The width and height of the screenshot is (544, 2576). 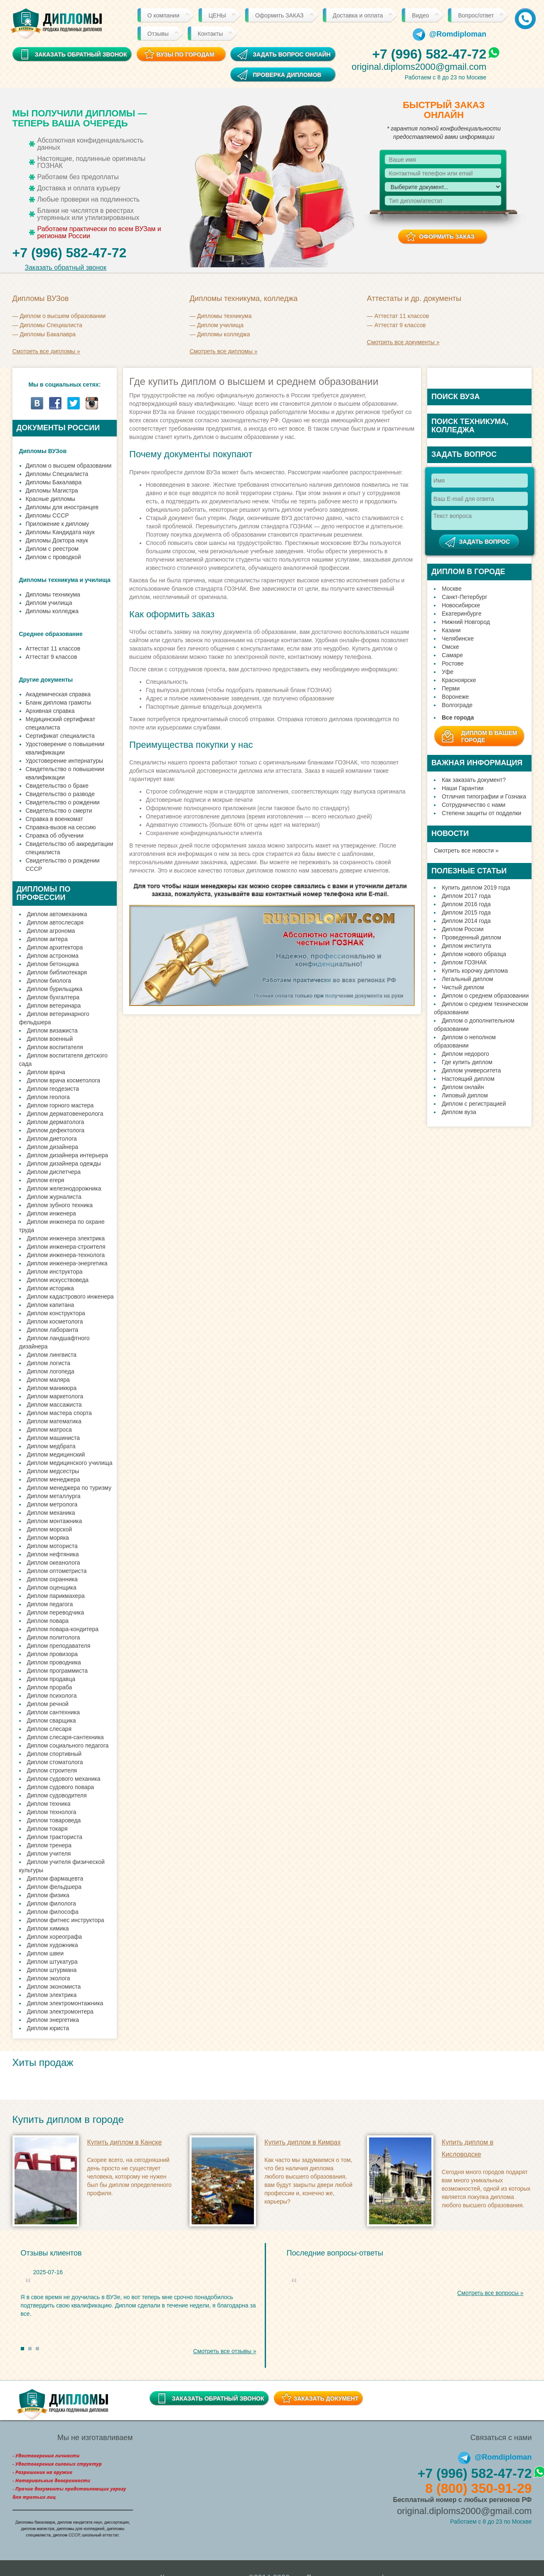 I want to click on Купить диплом в Канске, so click(x=124, y=2142).